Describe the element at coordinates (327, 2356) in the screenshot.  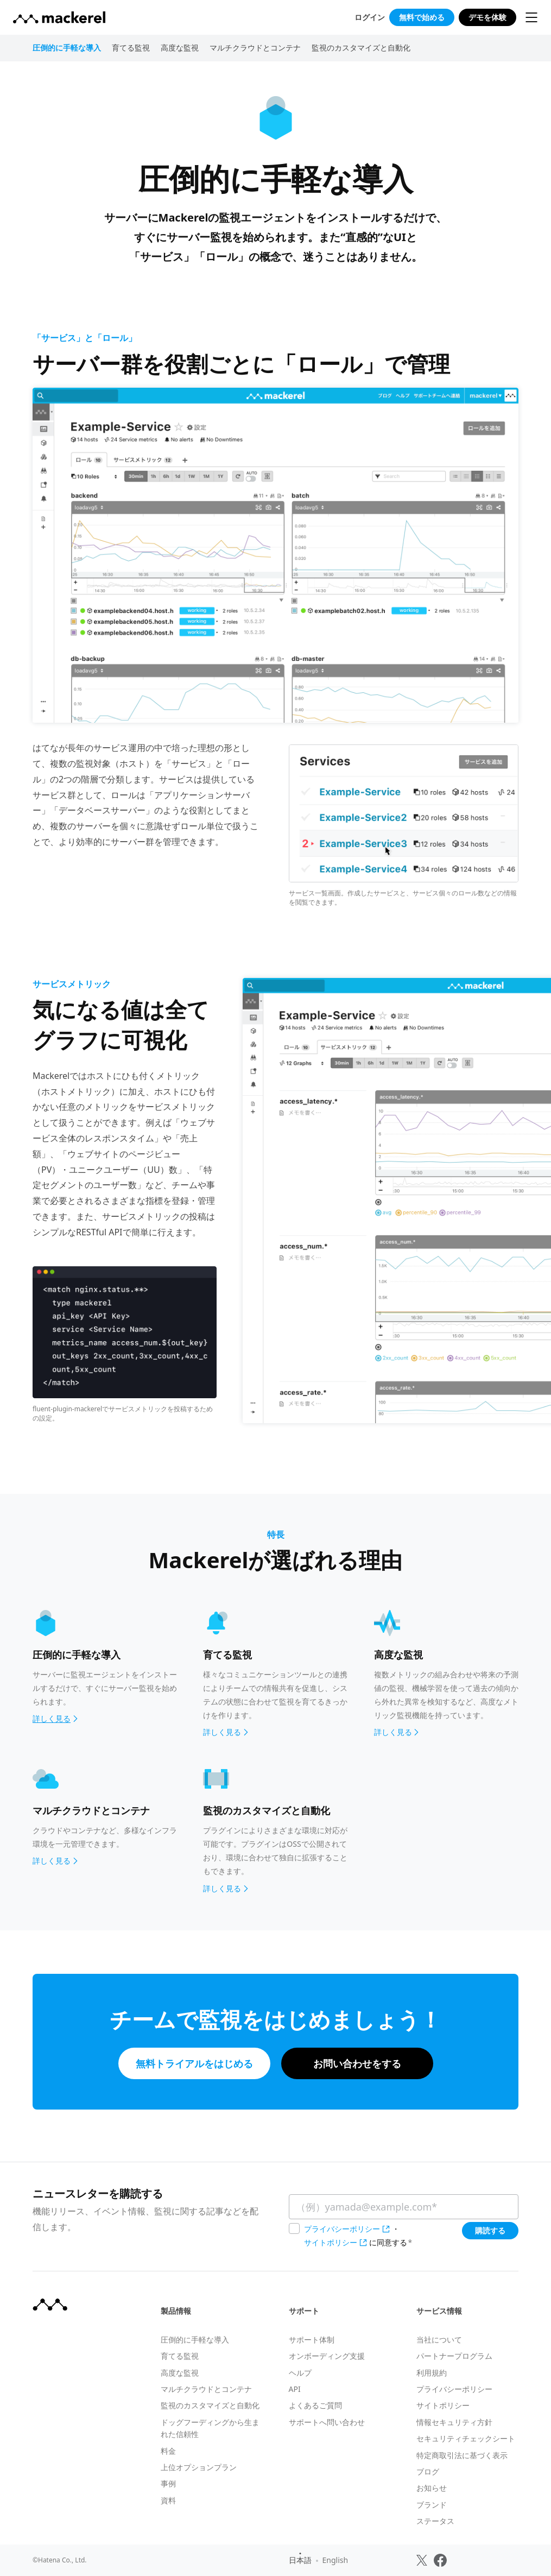
I see `オンボーディング支援` at that location.